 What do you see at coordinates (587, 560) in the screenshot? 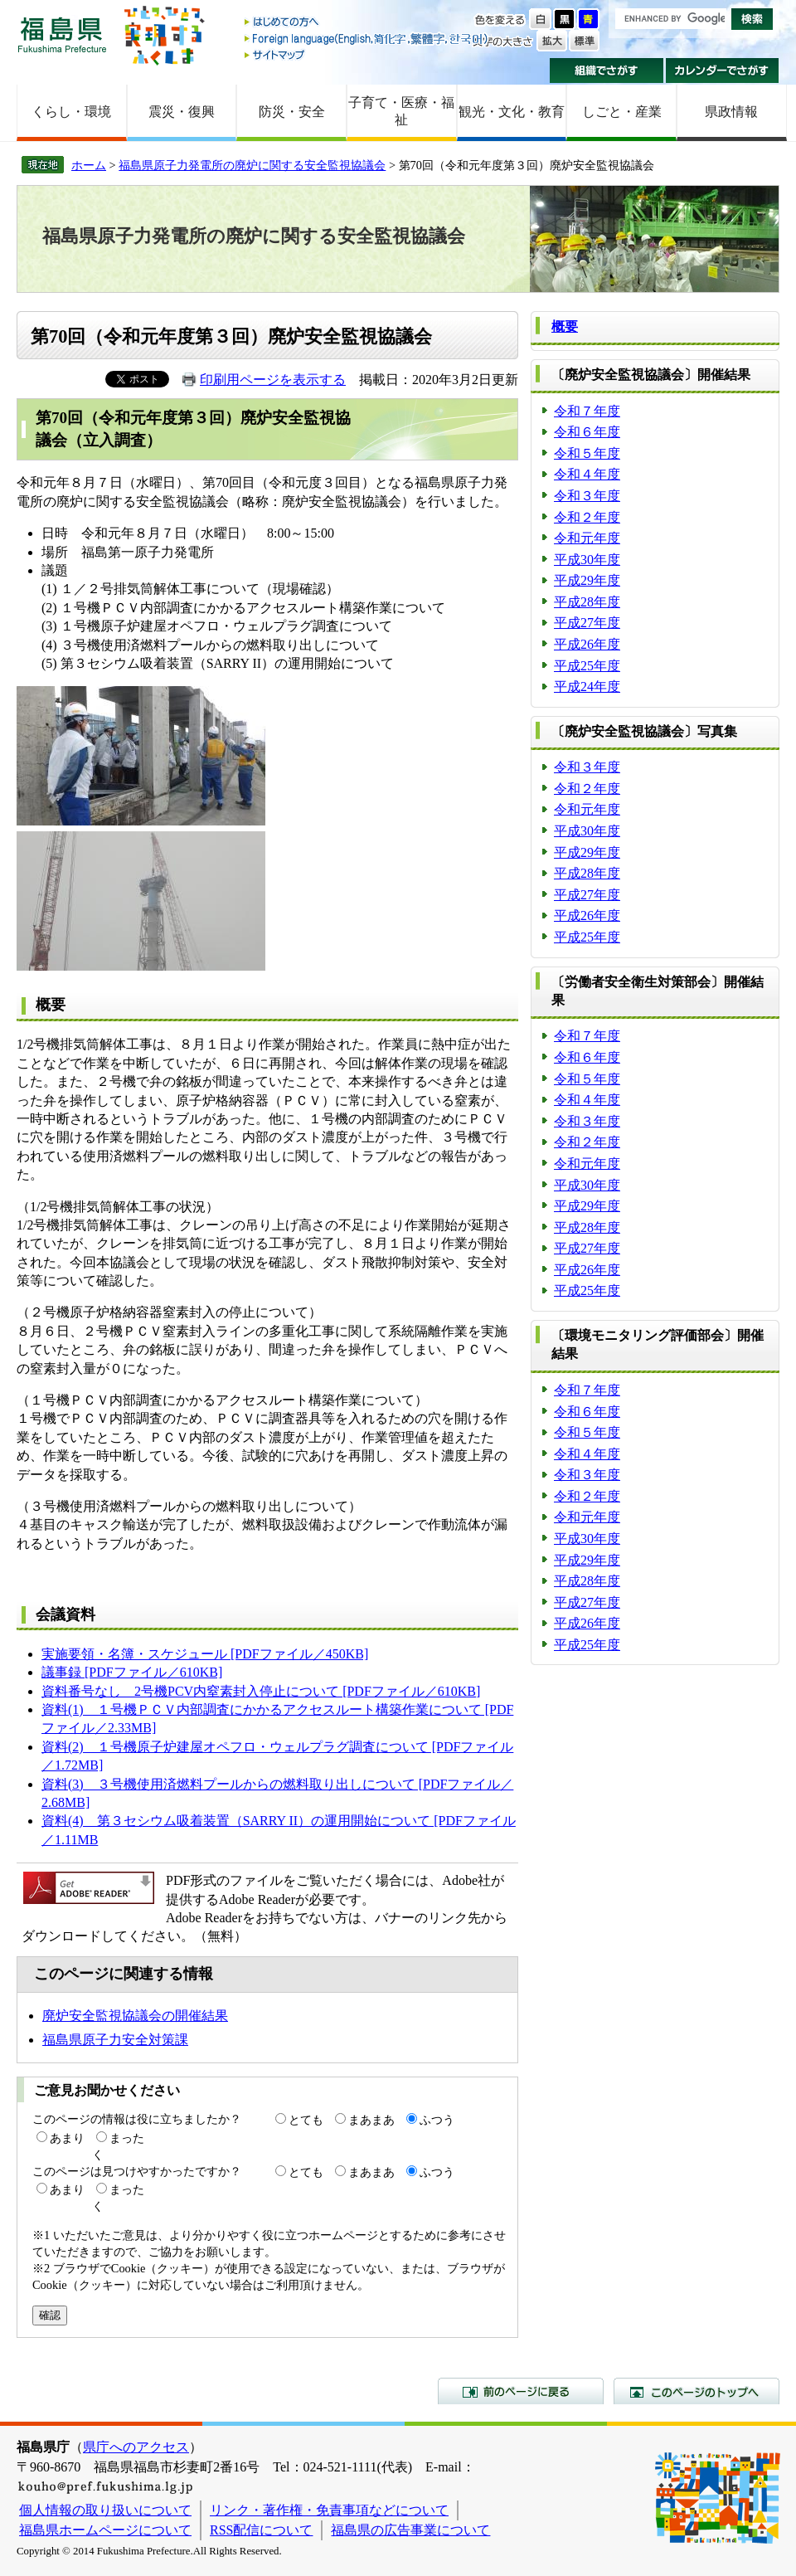
I see `平成30年度` at bounding box center [587, 560].